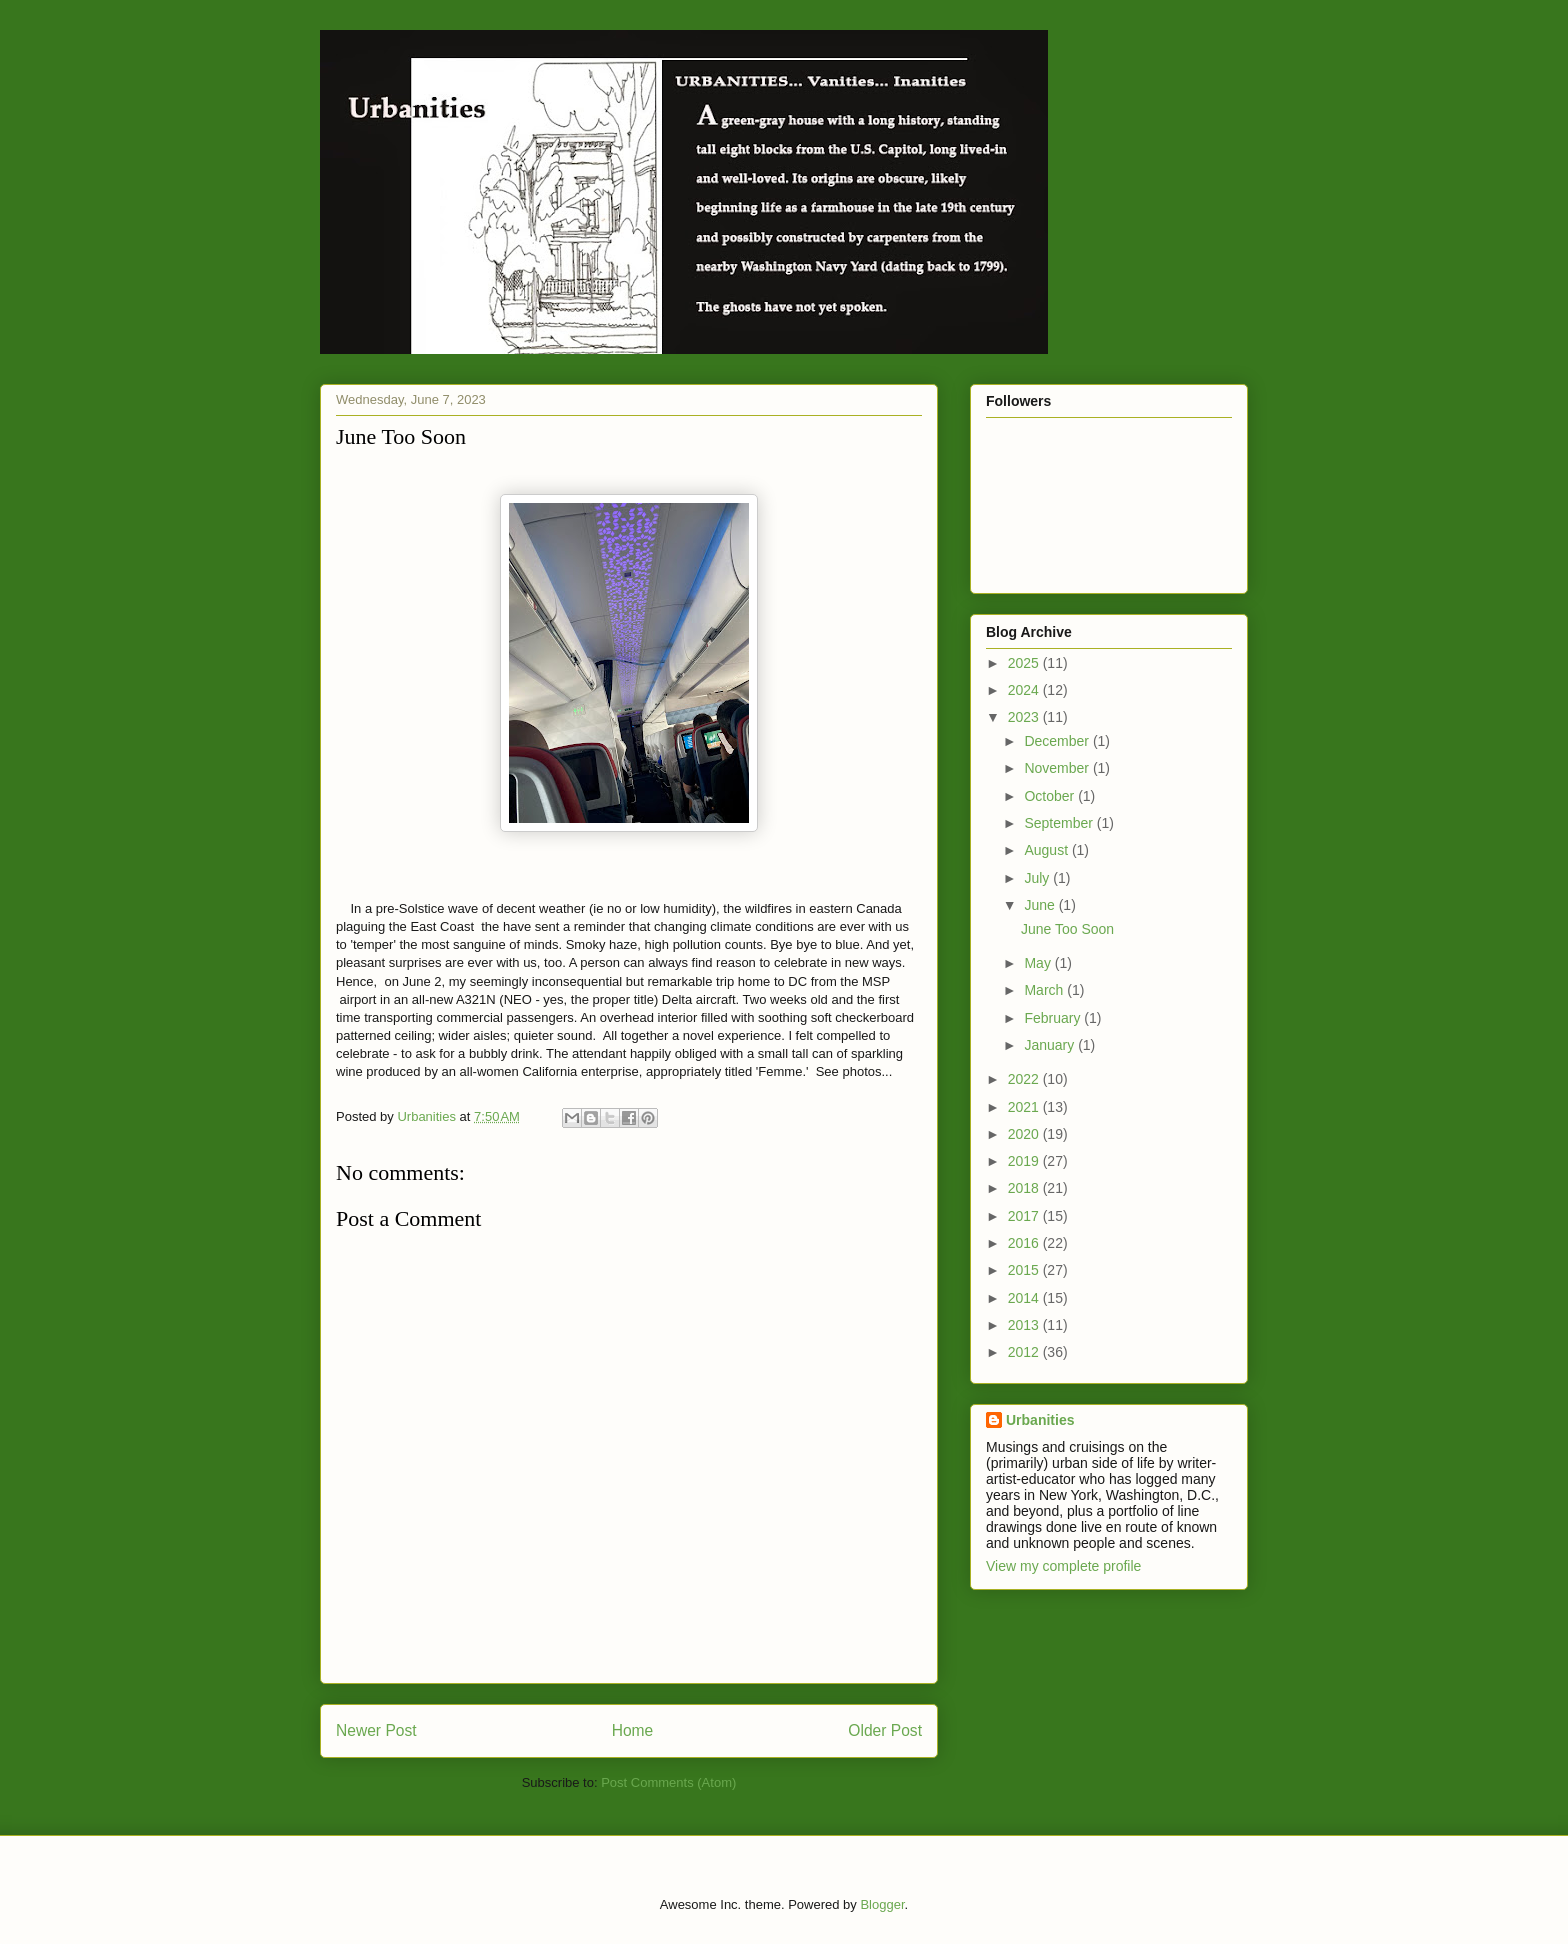  I want to click on Newer Post, so click(376, 1730).